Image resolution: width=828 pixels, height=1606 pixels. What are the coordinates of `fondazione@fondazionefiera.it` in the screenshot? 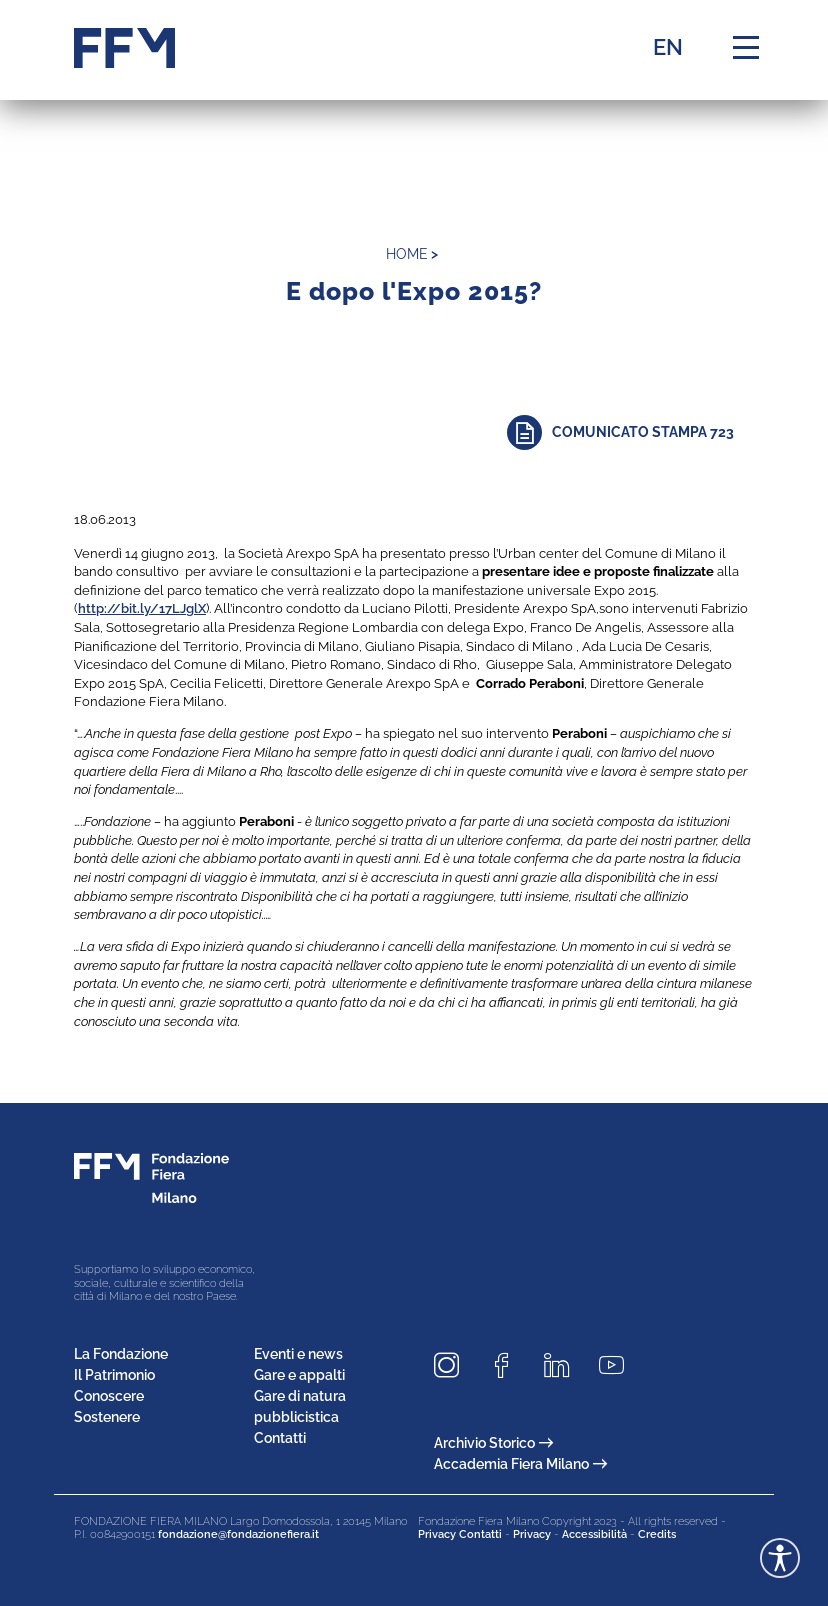 It's located at (238, 1534).